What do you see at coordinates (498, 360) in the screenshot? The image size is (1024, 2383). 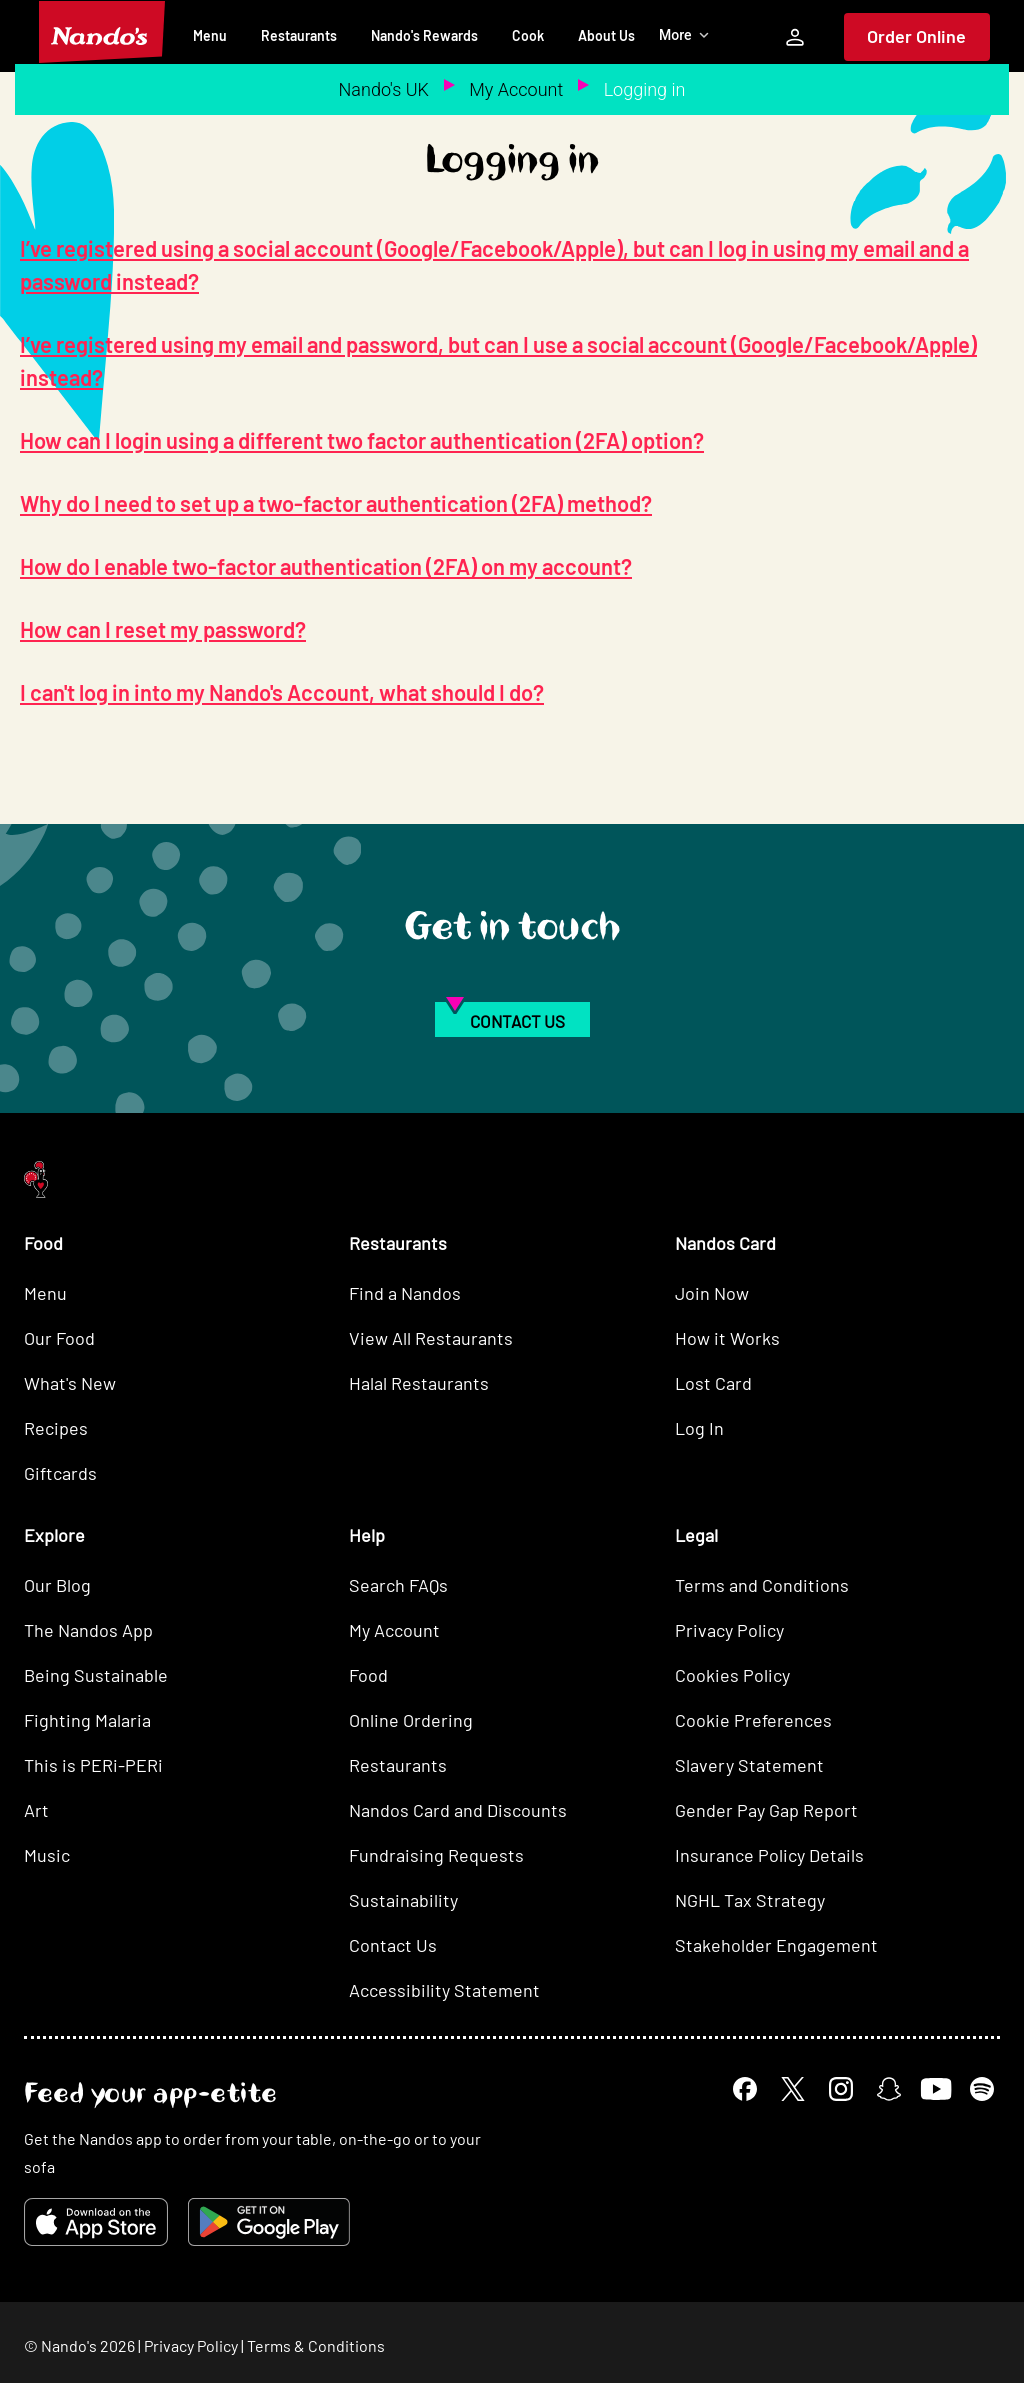 I see `I’ve registered using my email and password, but can I use a social account (Google/Facebook/Apple) instead?` at bounding box center [498, 360].